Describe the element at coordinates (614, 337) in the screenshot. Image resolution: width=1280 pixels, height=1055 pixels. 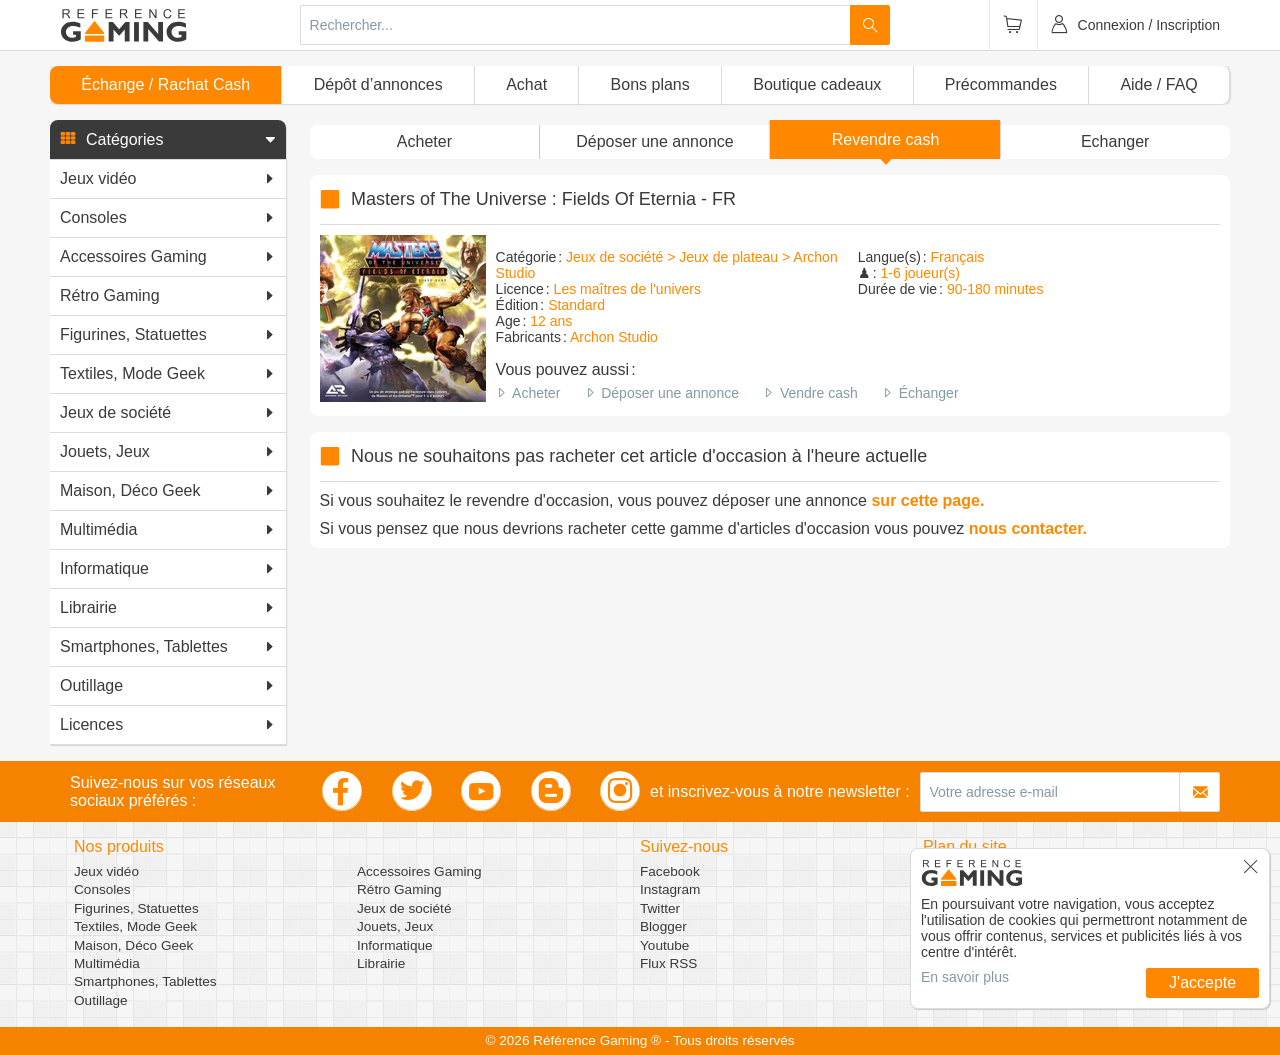
I see `Archon Studio` at that location.